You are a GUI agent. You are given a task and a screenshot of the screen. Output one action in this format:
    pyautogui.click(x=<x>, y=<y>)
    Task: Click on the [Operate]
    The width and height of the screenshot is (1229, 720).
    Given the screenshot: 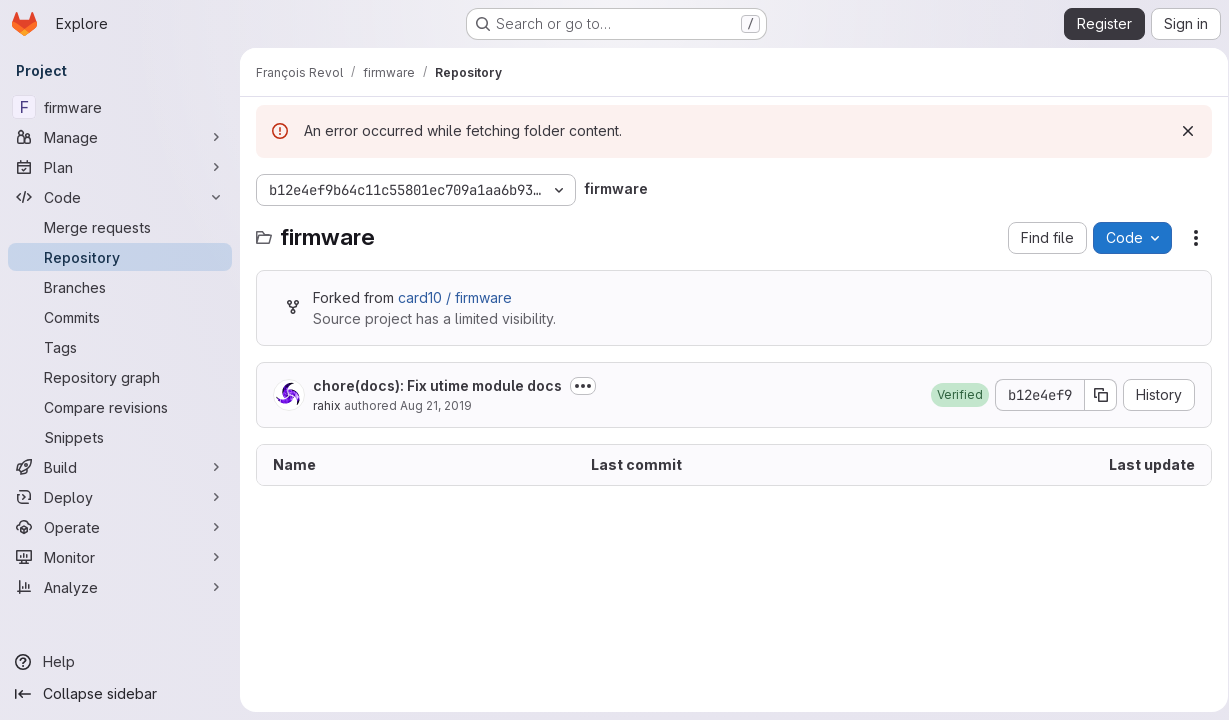 What is the action you would take?
    pyautogui.click(x=120, y=527)
    